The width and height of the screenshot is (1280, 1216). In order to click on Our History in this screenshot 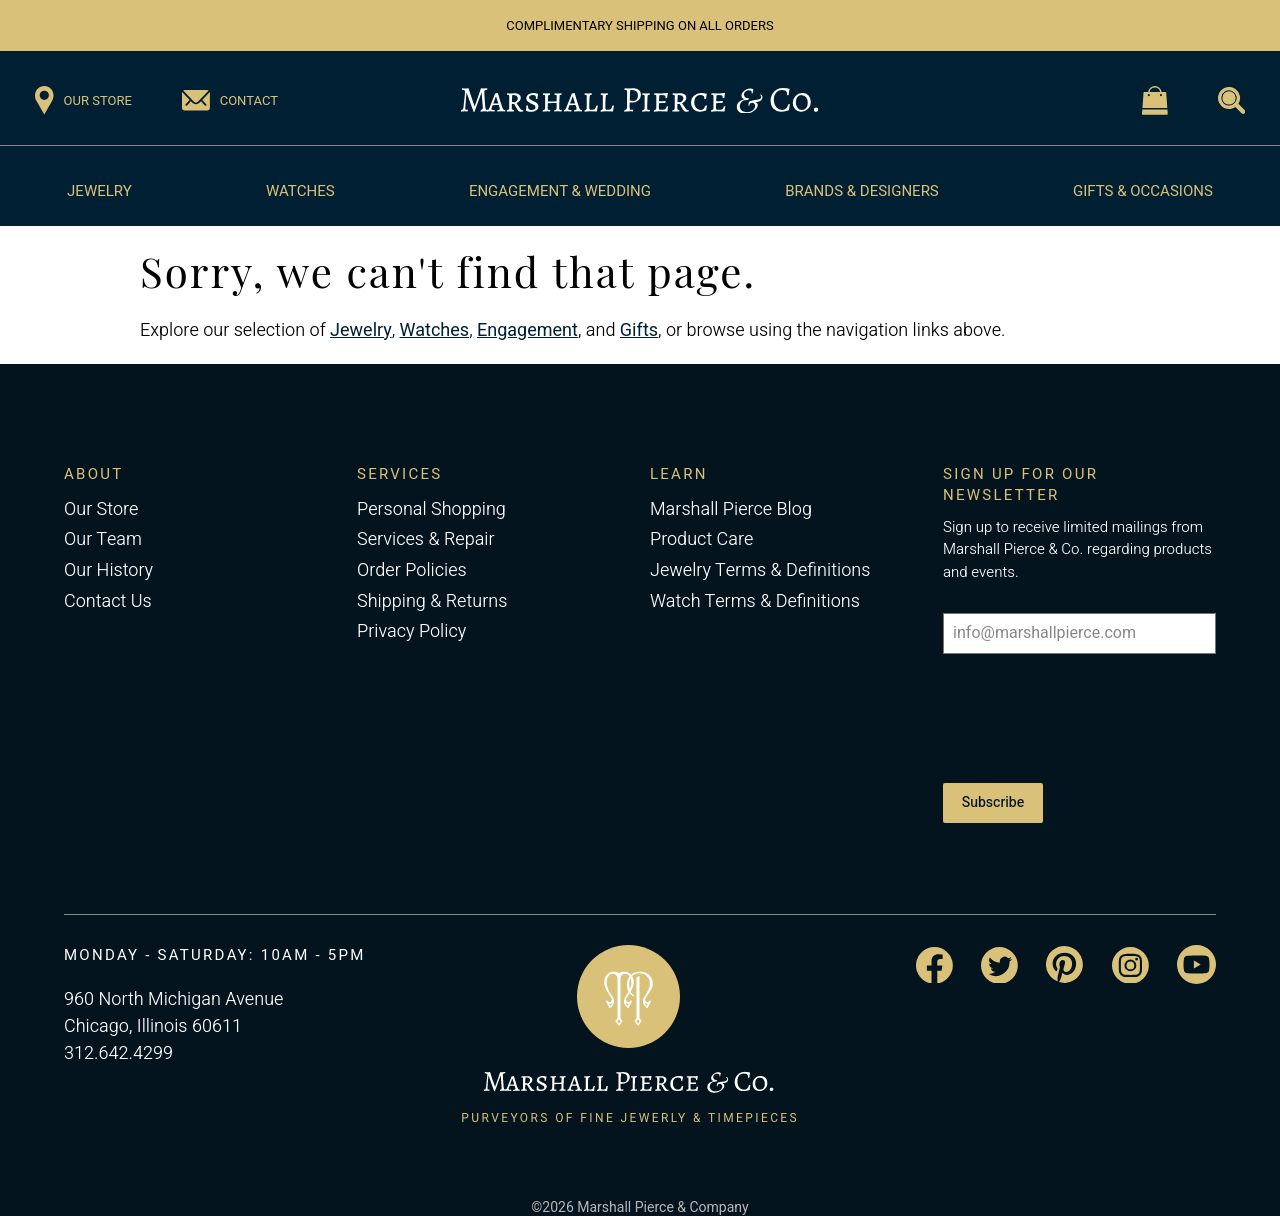, I will do `click(108, 570)`.